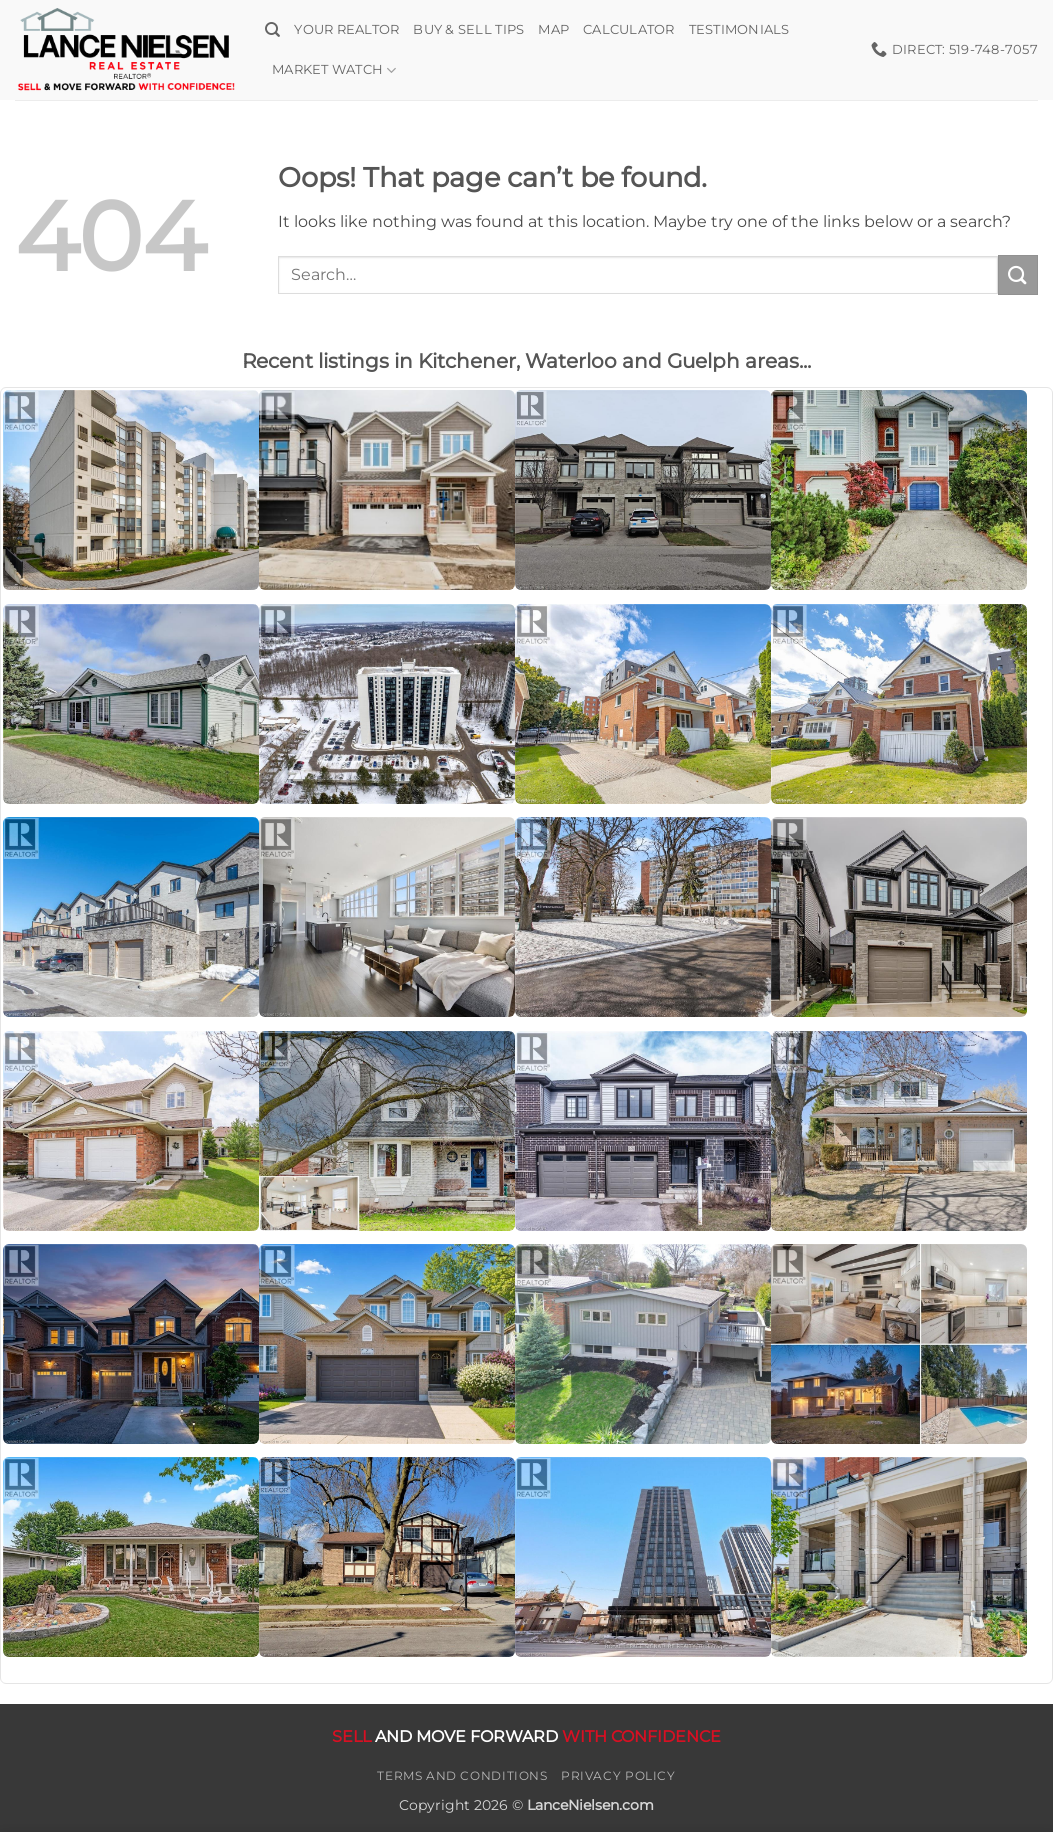  I want to click on Testimonials, so click(739, 29).